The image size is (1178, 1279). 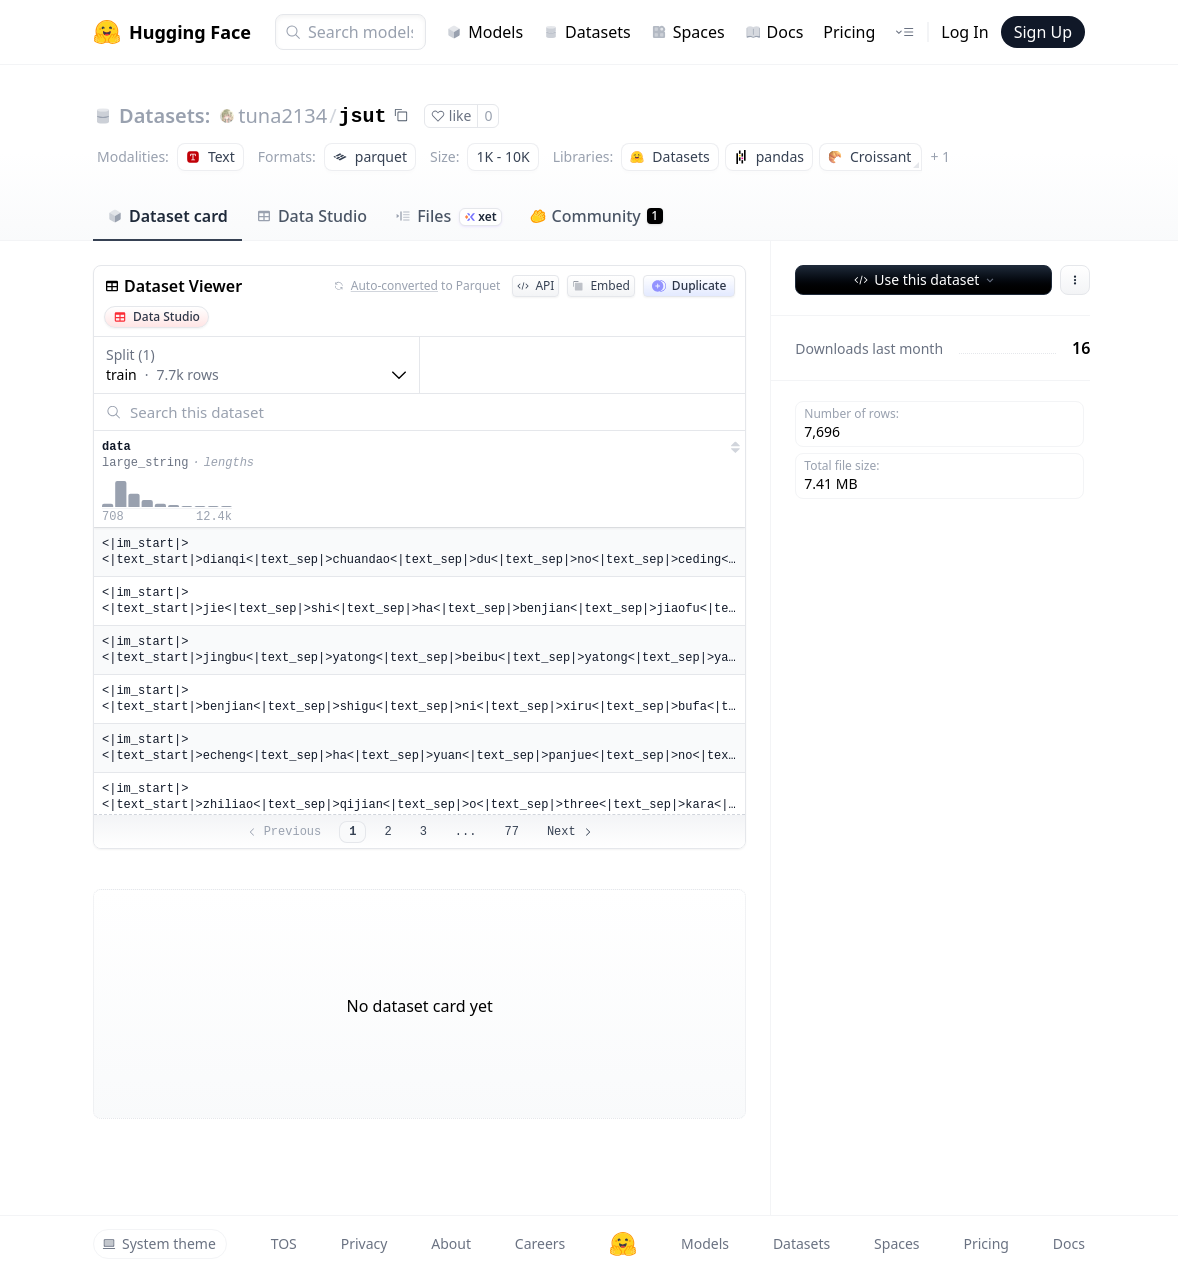 What do you see at coordinates (311, 216) in the screenshot?
I see `Data Studio` at bounding box center [311, 216].